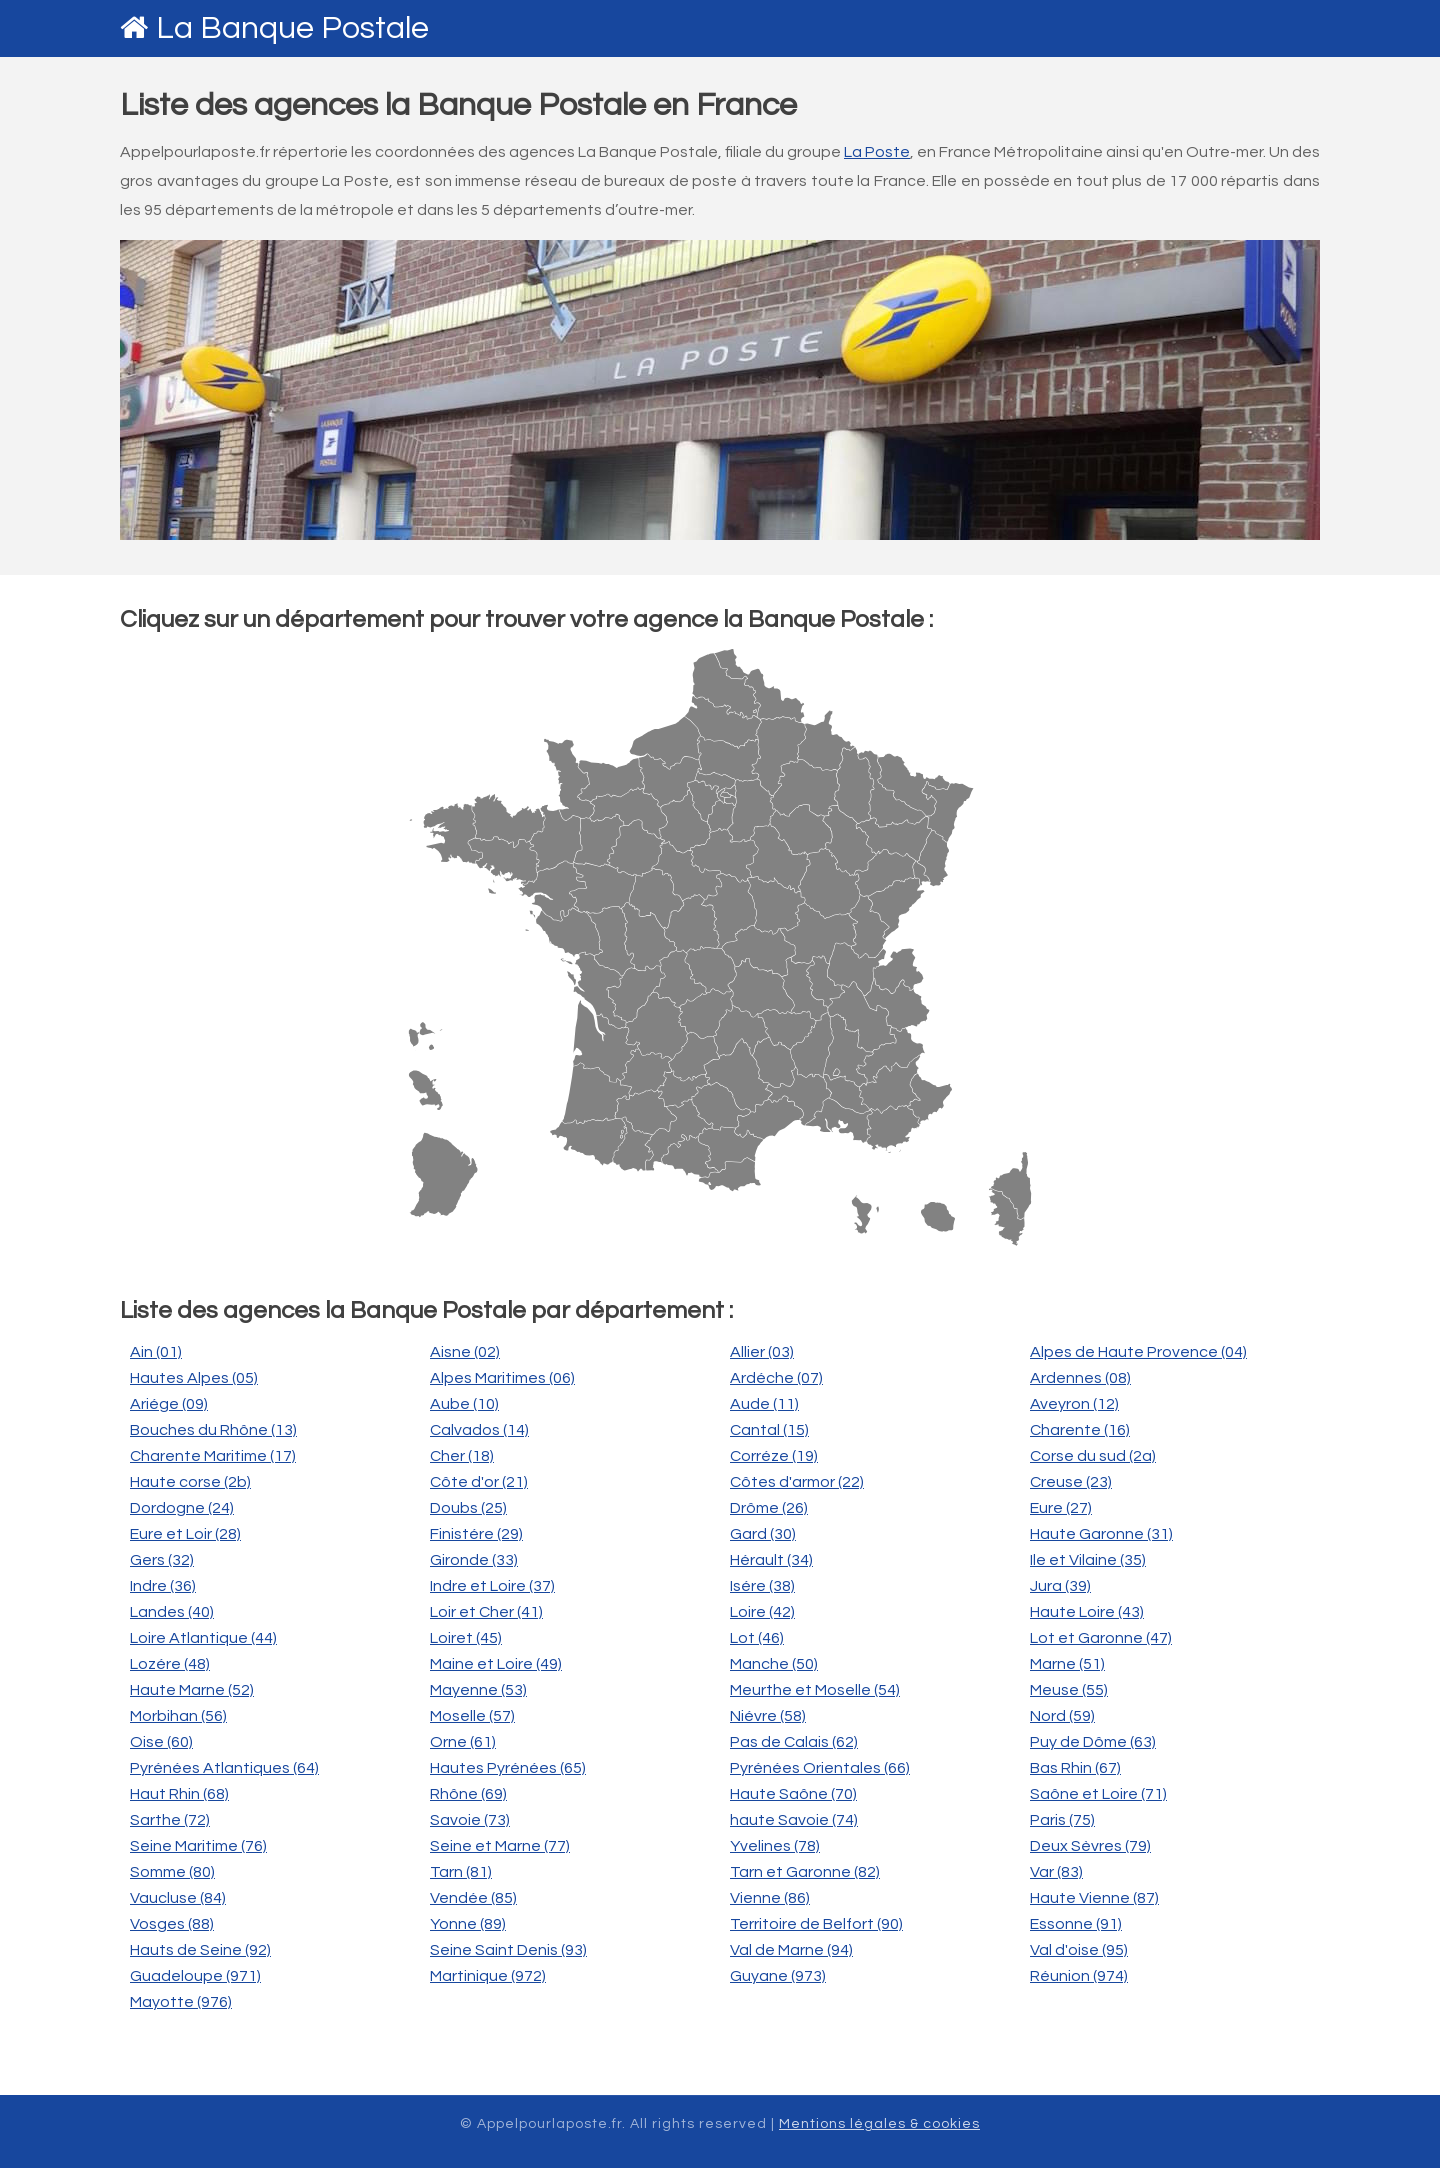 The image size is (1440, 2168). Describe the element at coordinates (172, 1924) in the screenshot. I see `Vosges (88)` at that location.